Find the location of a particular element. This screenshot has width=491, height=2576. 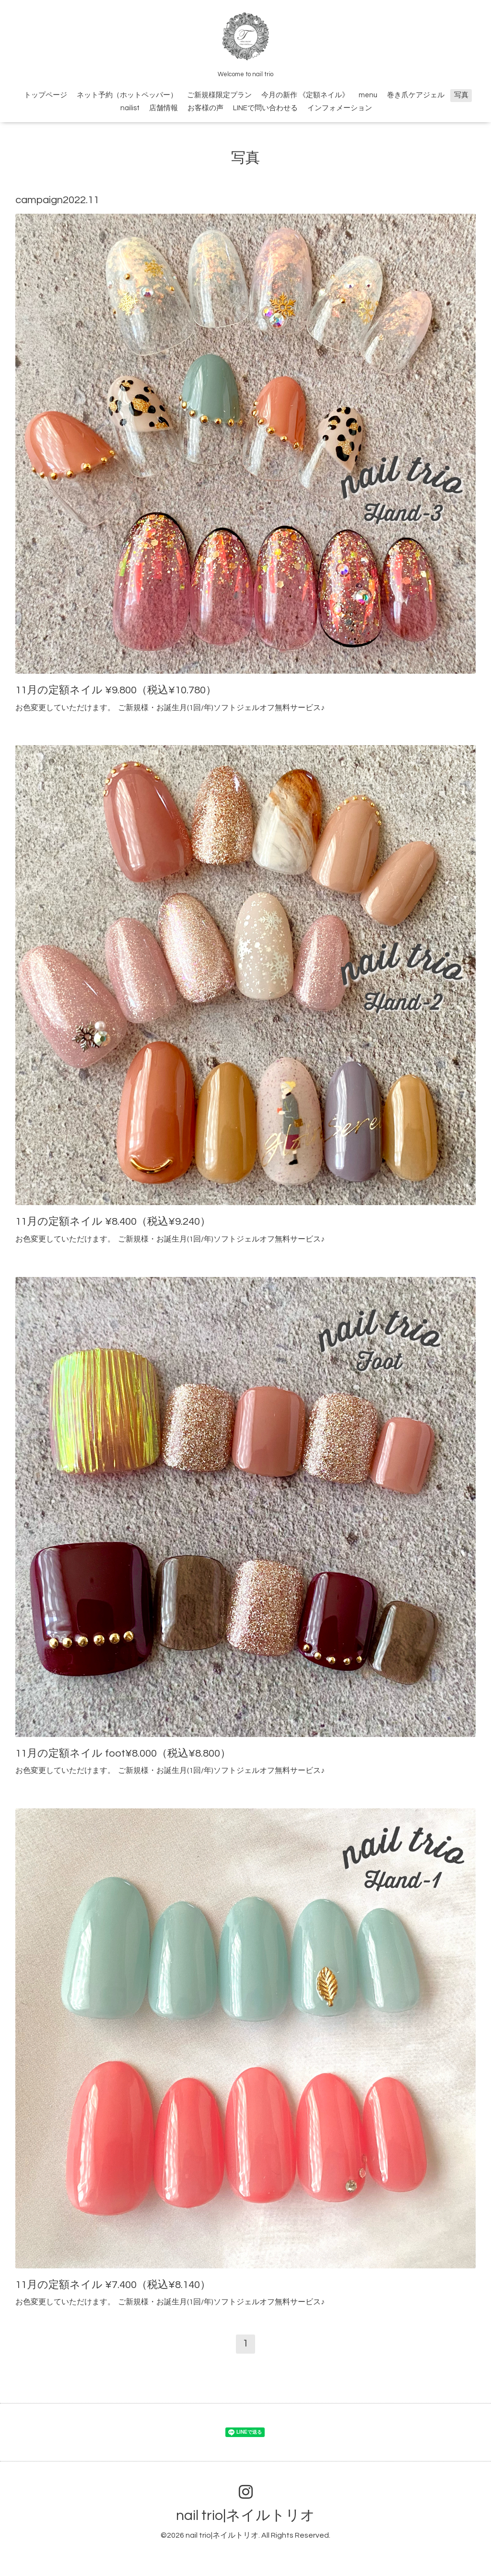

店舗情報 is located at coordinates (163, 108).